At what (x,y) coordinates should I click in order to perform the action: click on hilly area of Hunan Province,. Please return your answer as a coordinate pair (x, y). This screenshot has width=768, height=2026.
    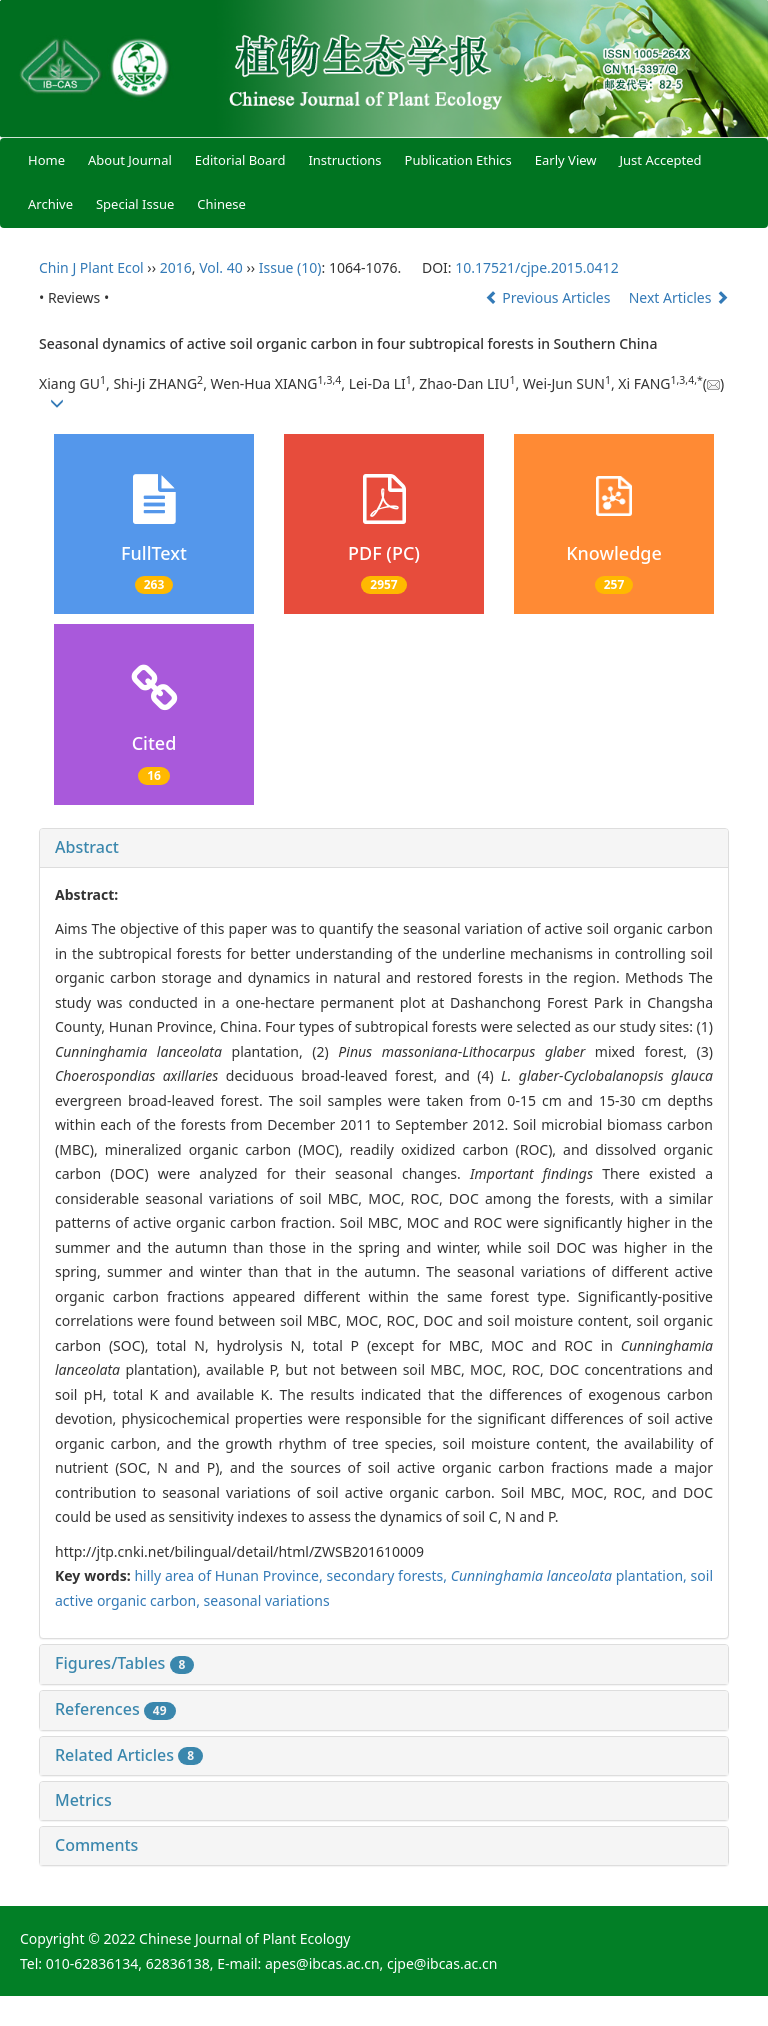
    Looking at the image, I should click on (230, 1575).